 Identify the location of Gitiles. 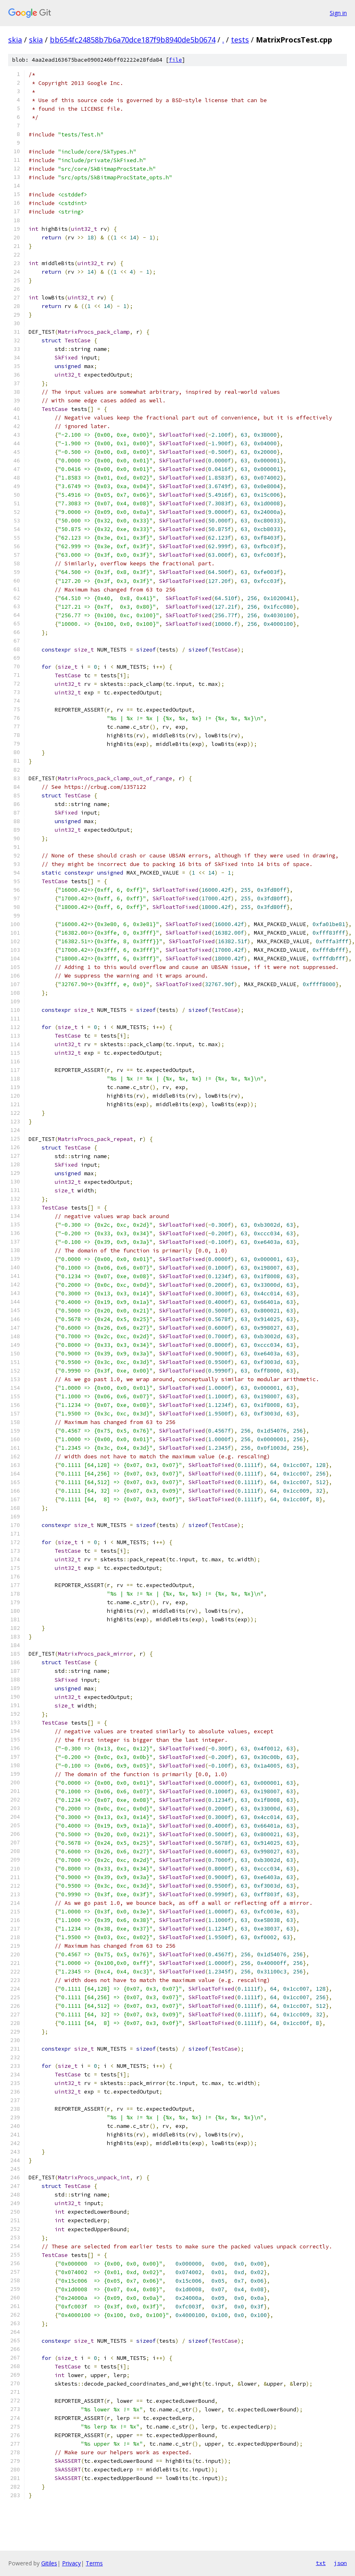
(49, 2563).